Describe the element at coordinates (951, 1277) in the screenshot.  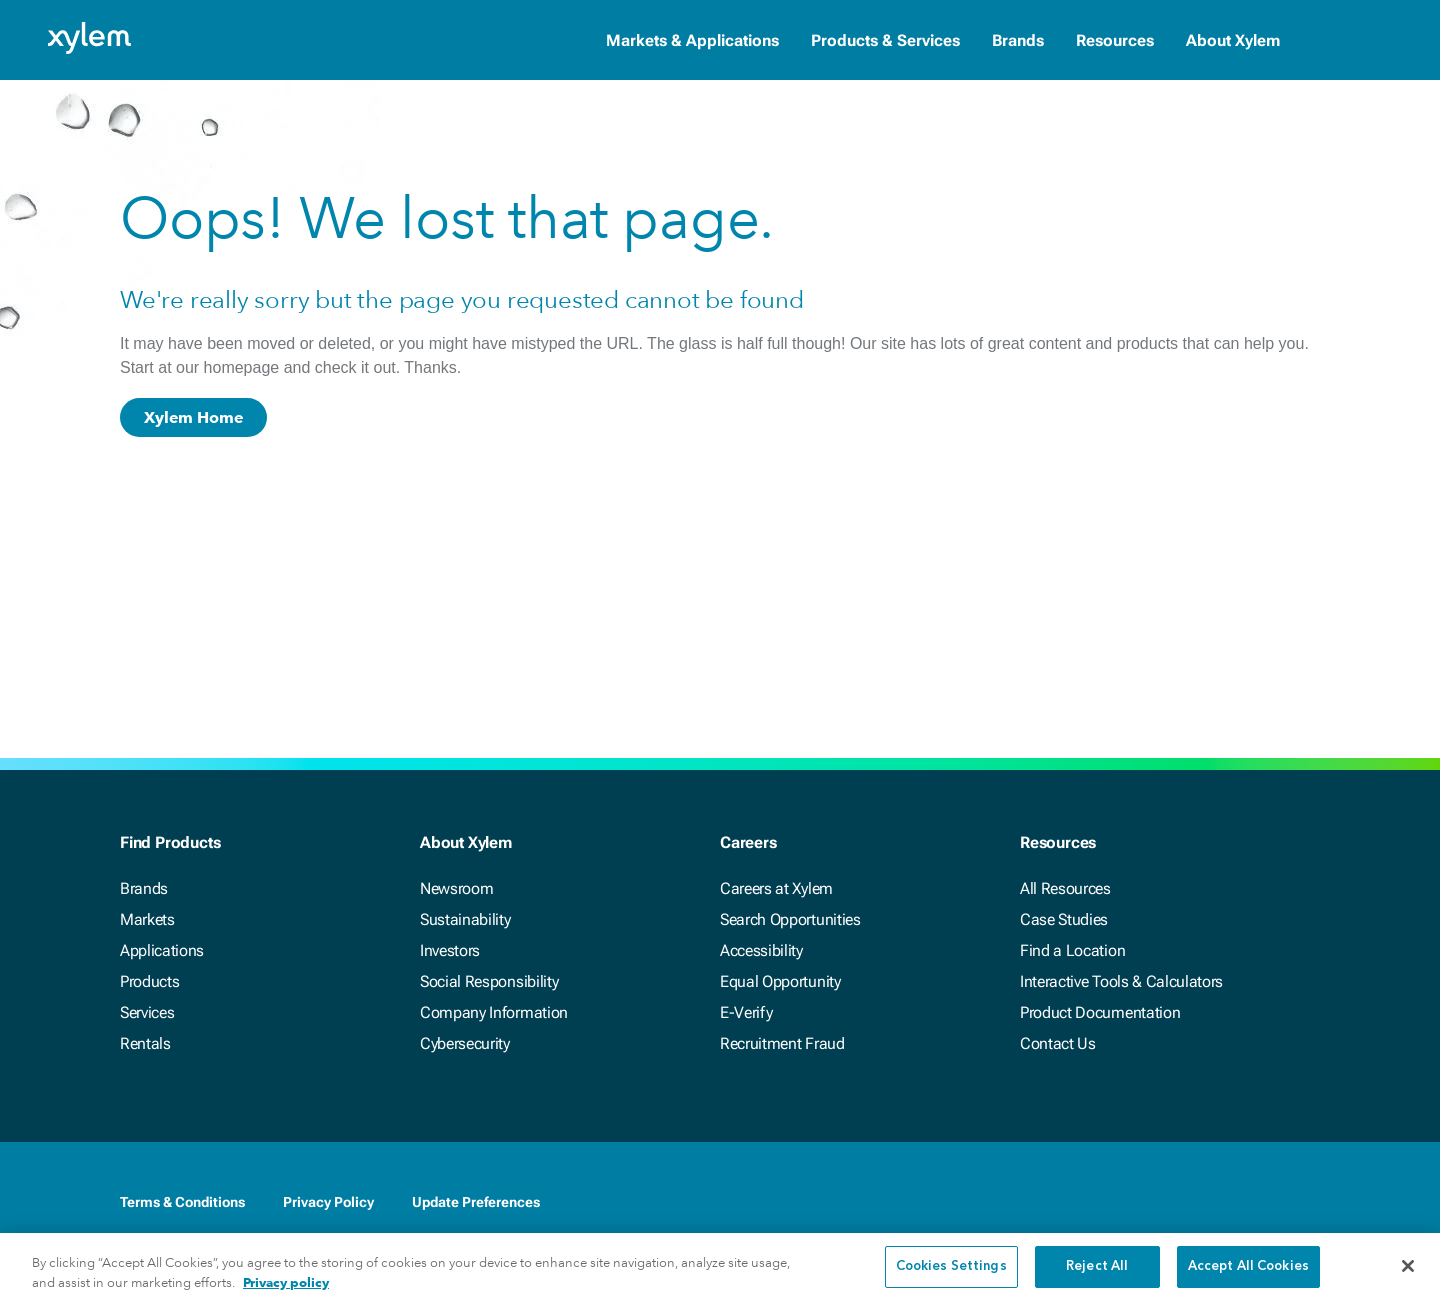
I see `Cookies Settings` at that location.